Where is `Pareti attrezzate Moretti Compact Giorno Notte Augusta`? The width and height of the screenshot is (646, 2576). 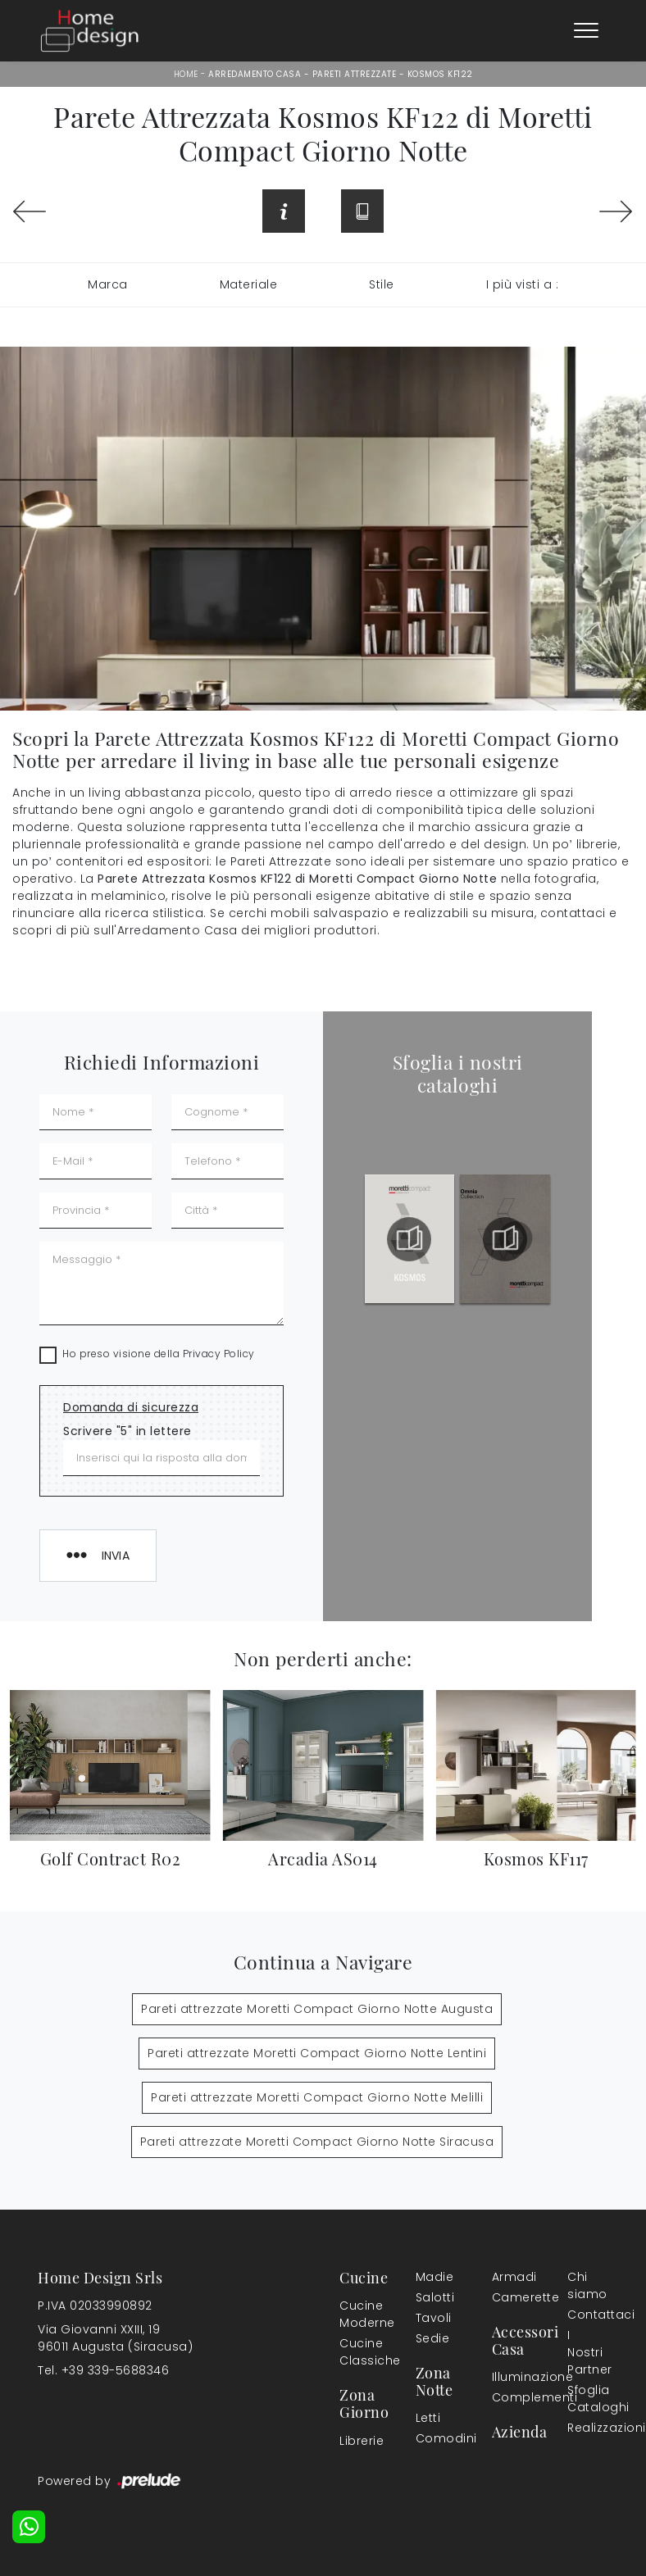 Pareti attrezzate Moretti Compact Giorno Notte Augusta is located at coordinates (317, 2009).